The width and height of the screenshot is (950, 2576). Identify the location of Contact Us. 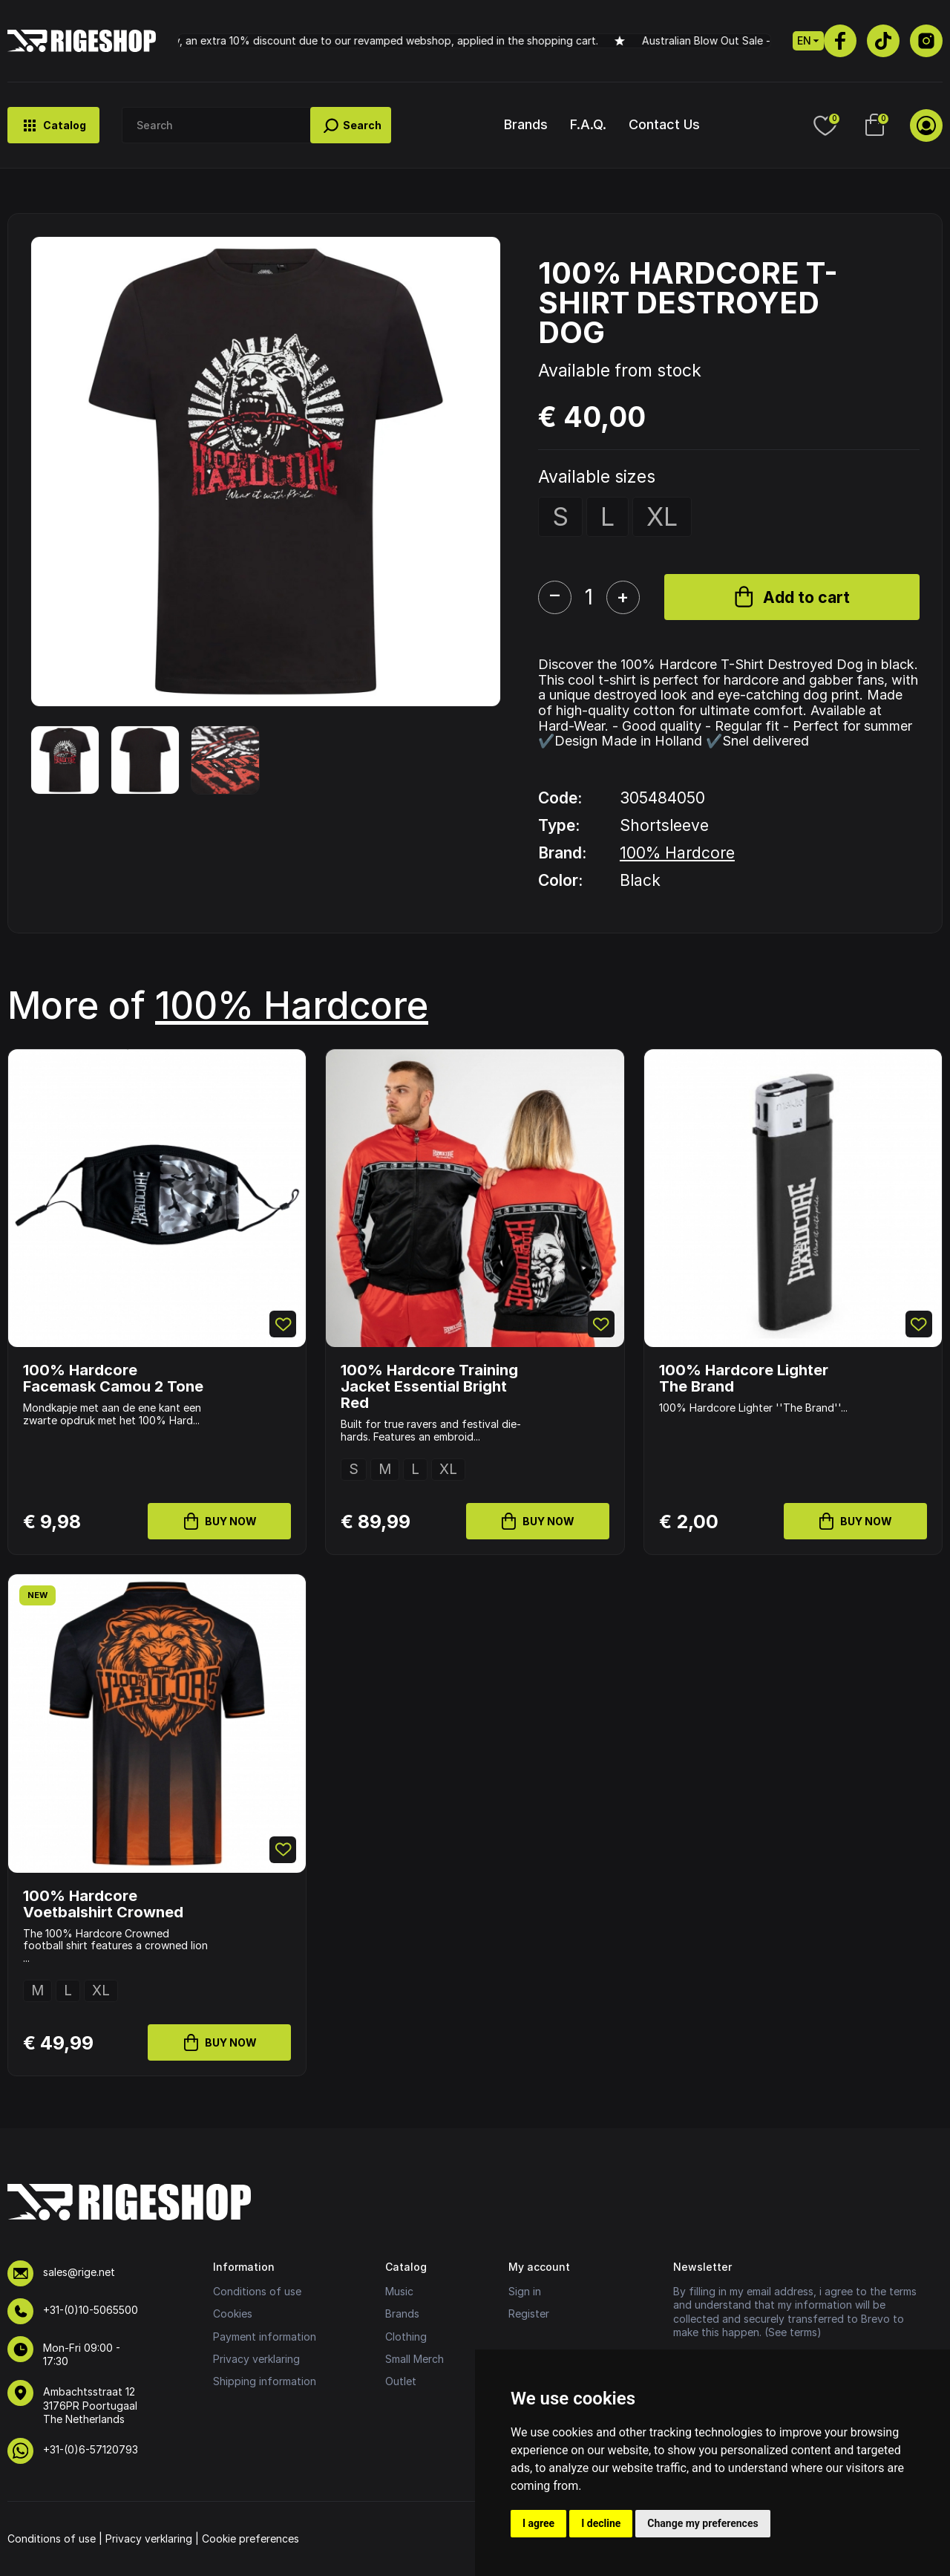
(664, 124).